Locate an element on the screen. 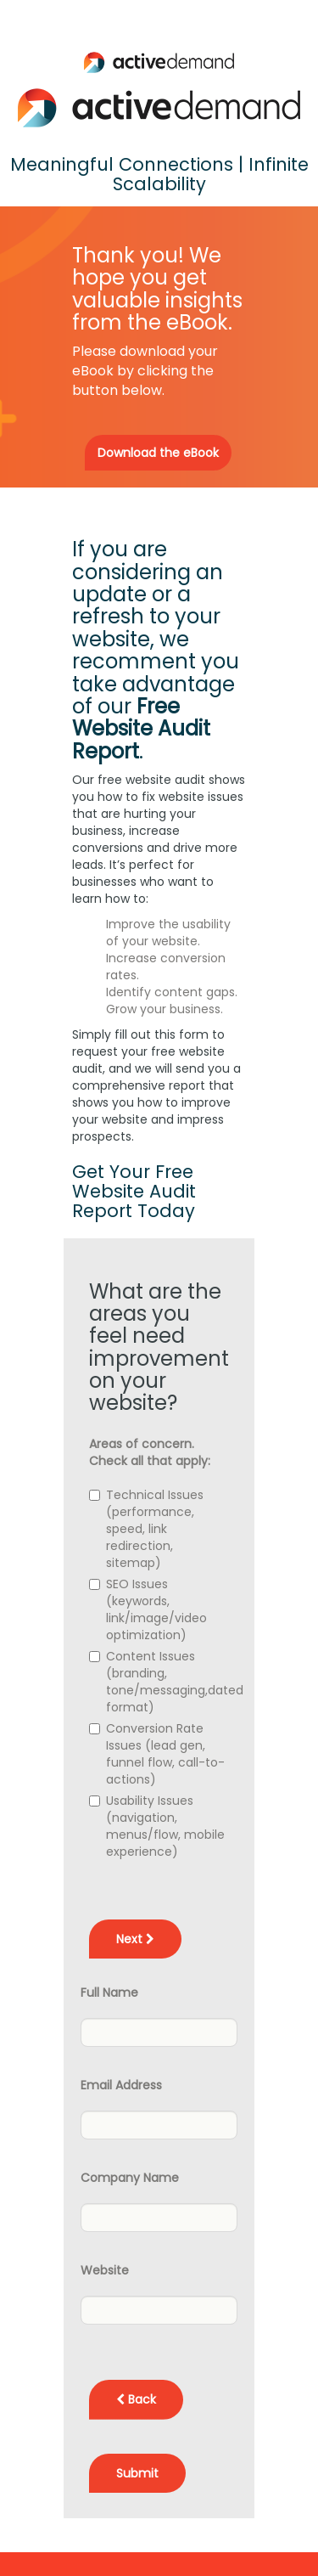 The height and width of the screenshot is (2576, 318). Download the eBook is located at coordinates (158, 452).